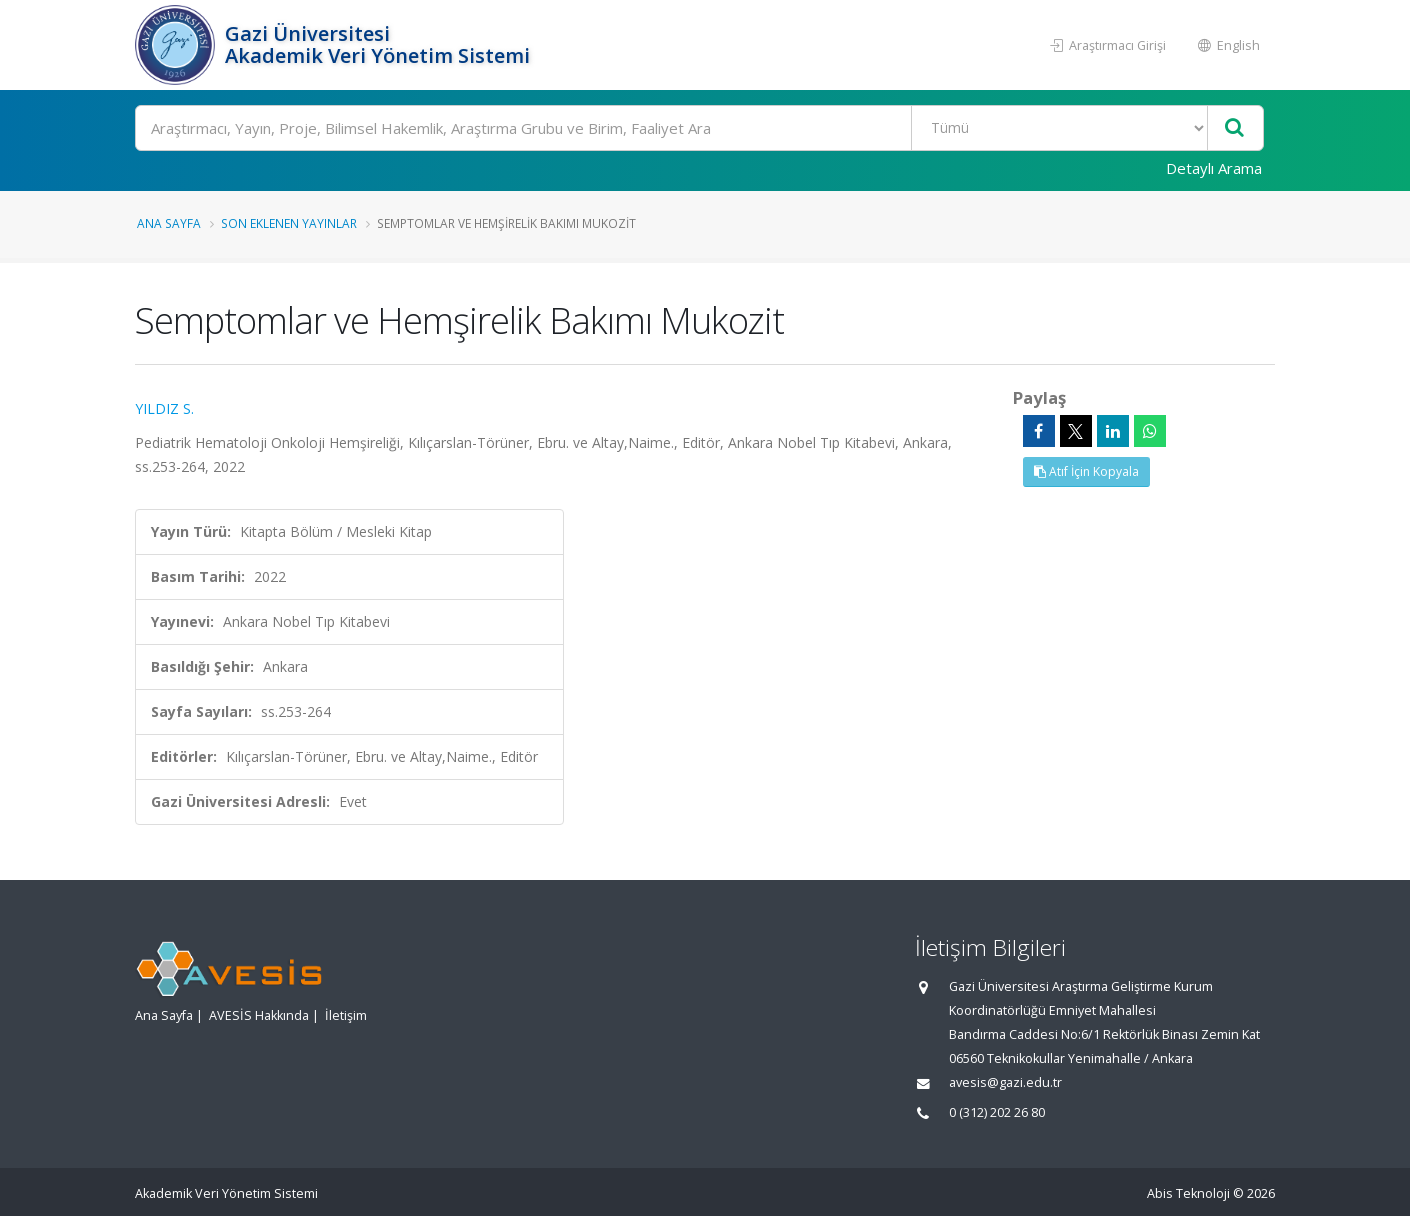 This screenshot has height=1216, width=1410. What do you see at coordinates (997, 1112) in the screenshot?
I see `0 (312) 202 26 80` at bounding box center [997, 1112].